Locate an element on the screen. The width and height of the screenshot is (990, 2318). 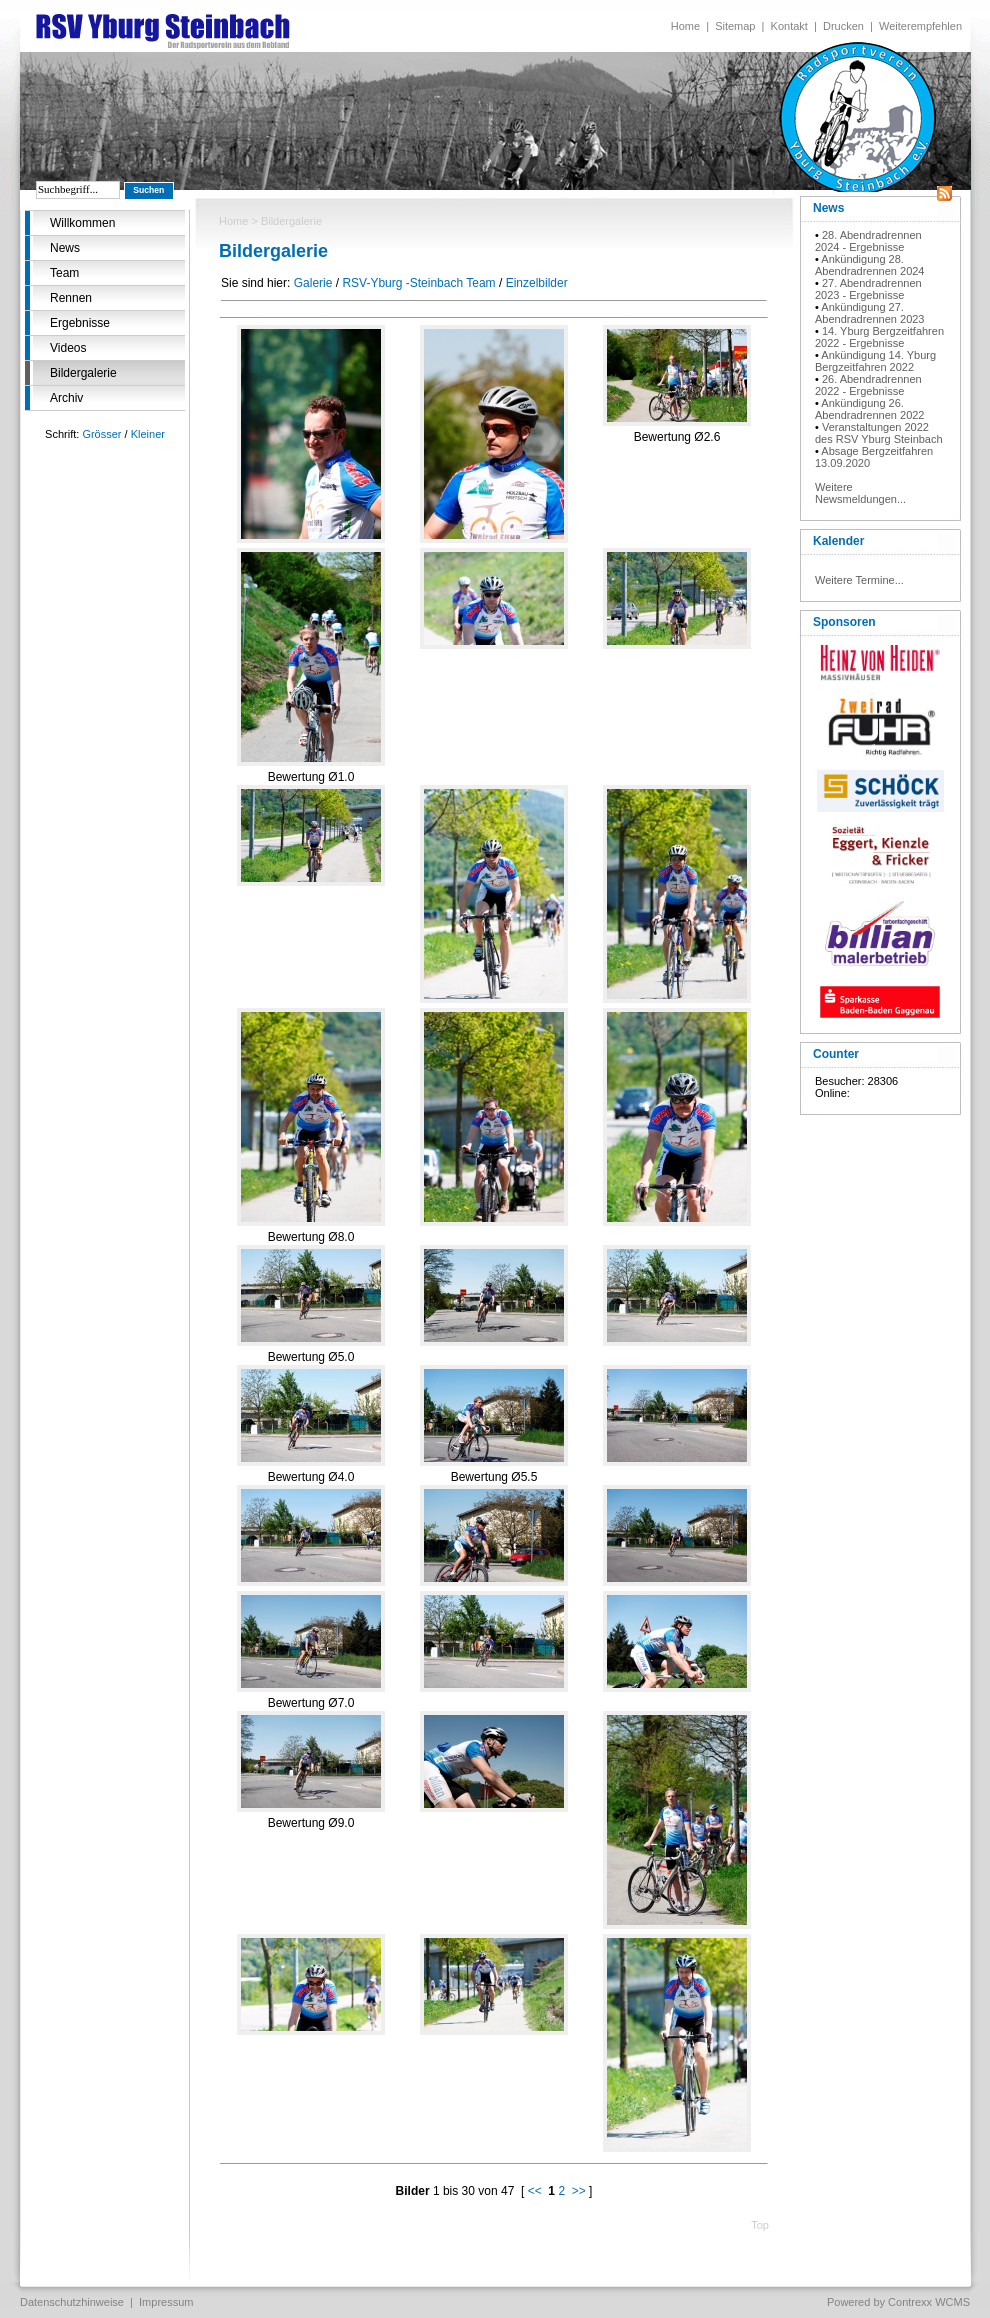
Archiv is located at coordinates (66, 398).